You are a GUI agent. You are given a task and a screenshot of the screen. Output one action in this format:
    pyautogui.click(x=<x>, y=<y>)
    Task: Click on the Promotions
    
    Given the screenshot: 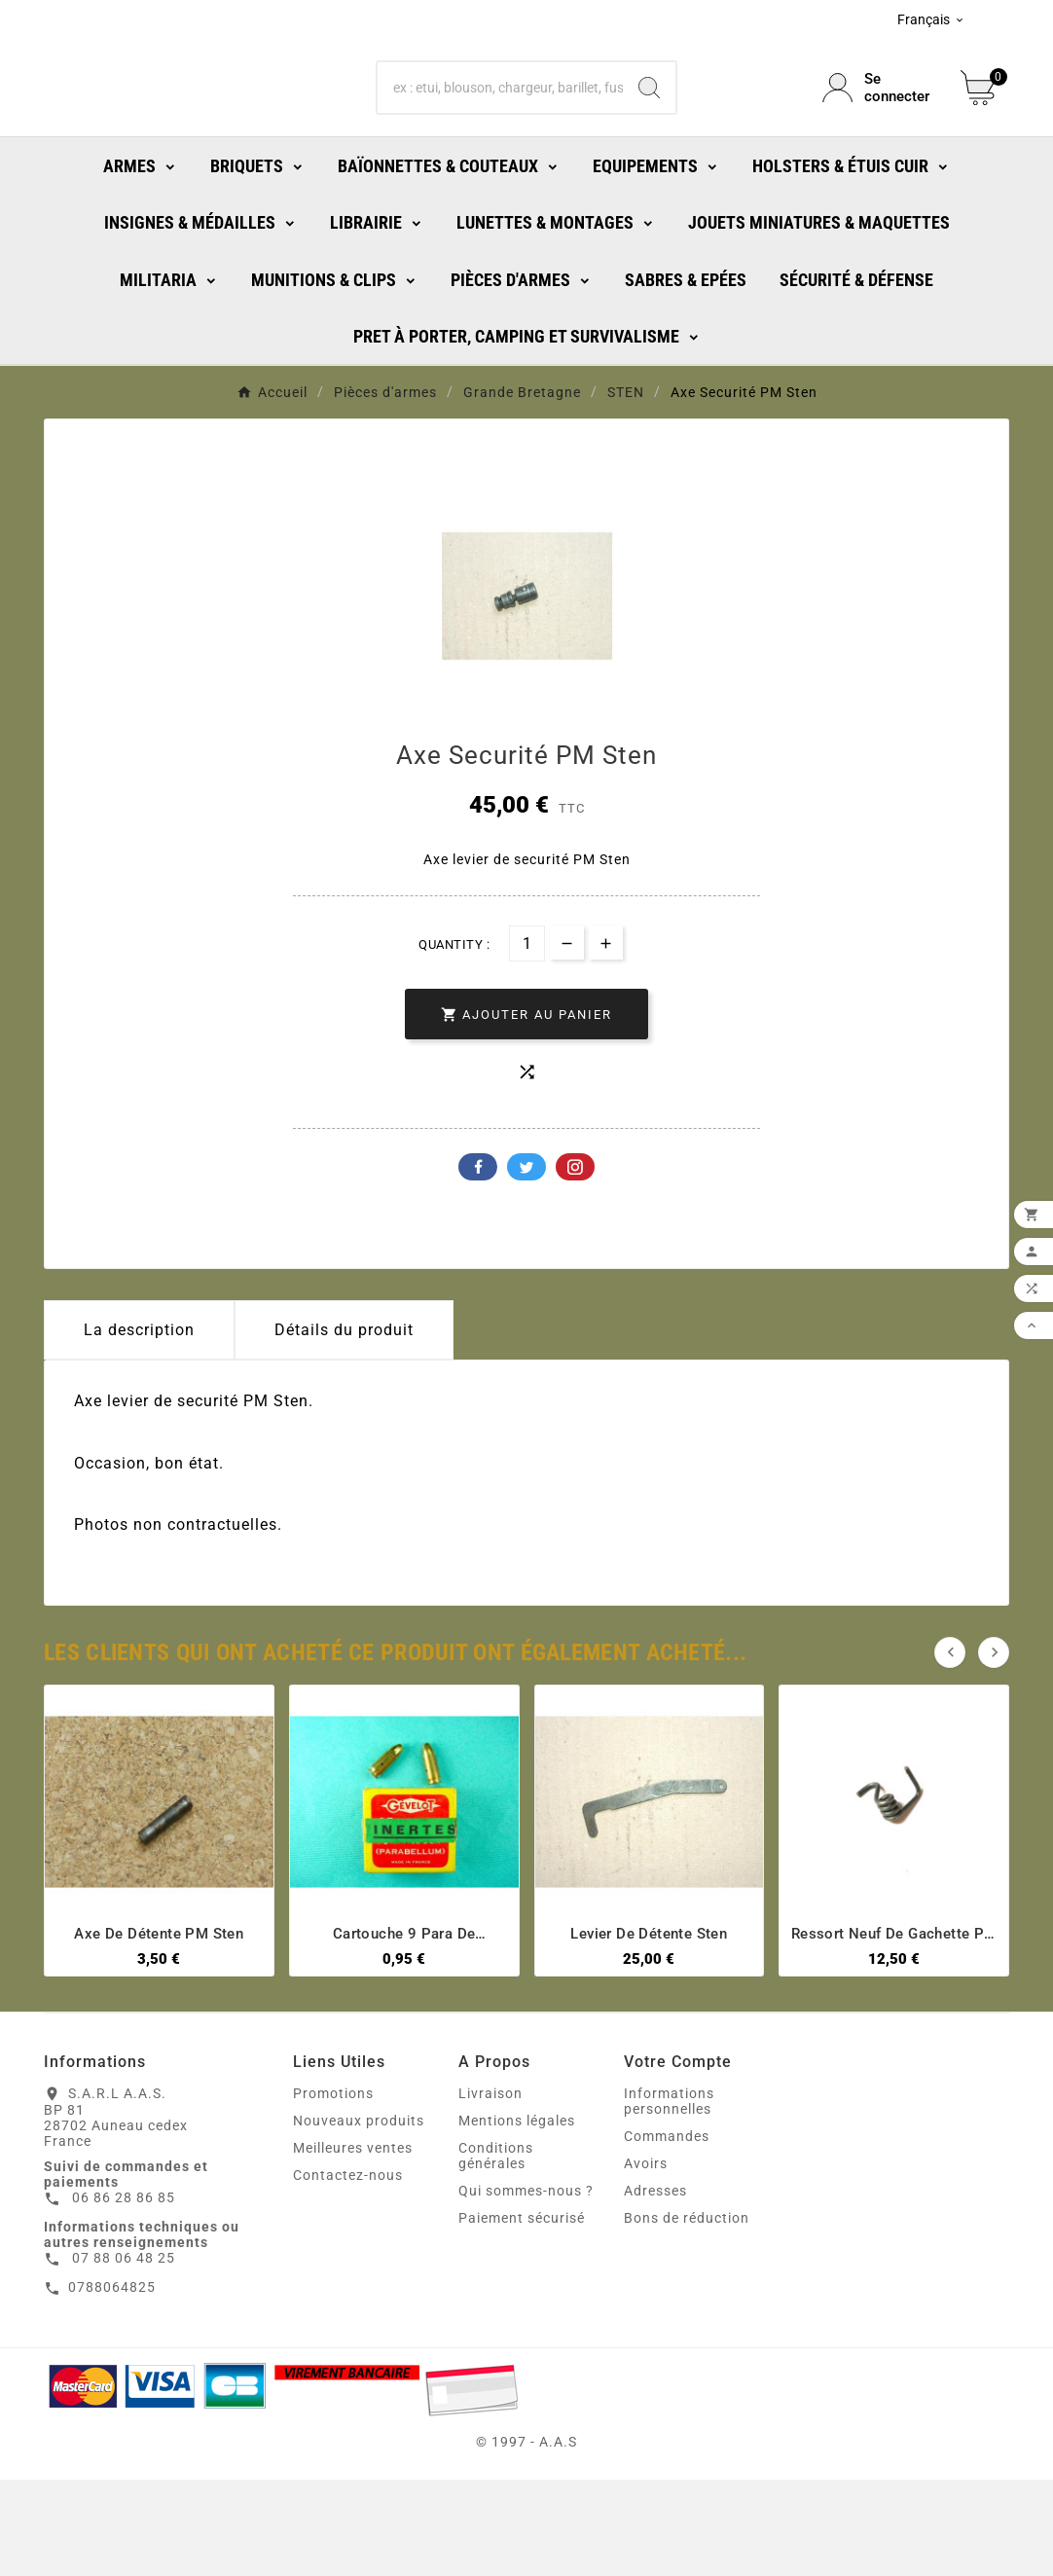 What is the action you would take?
    pyautogui.click(x=333, y=2189)
    